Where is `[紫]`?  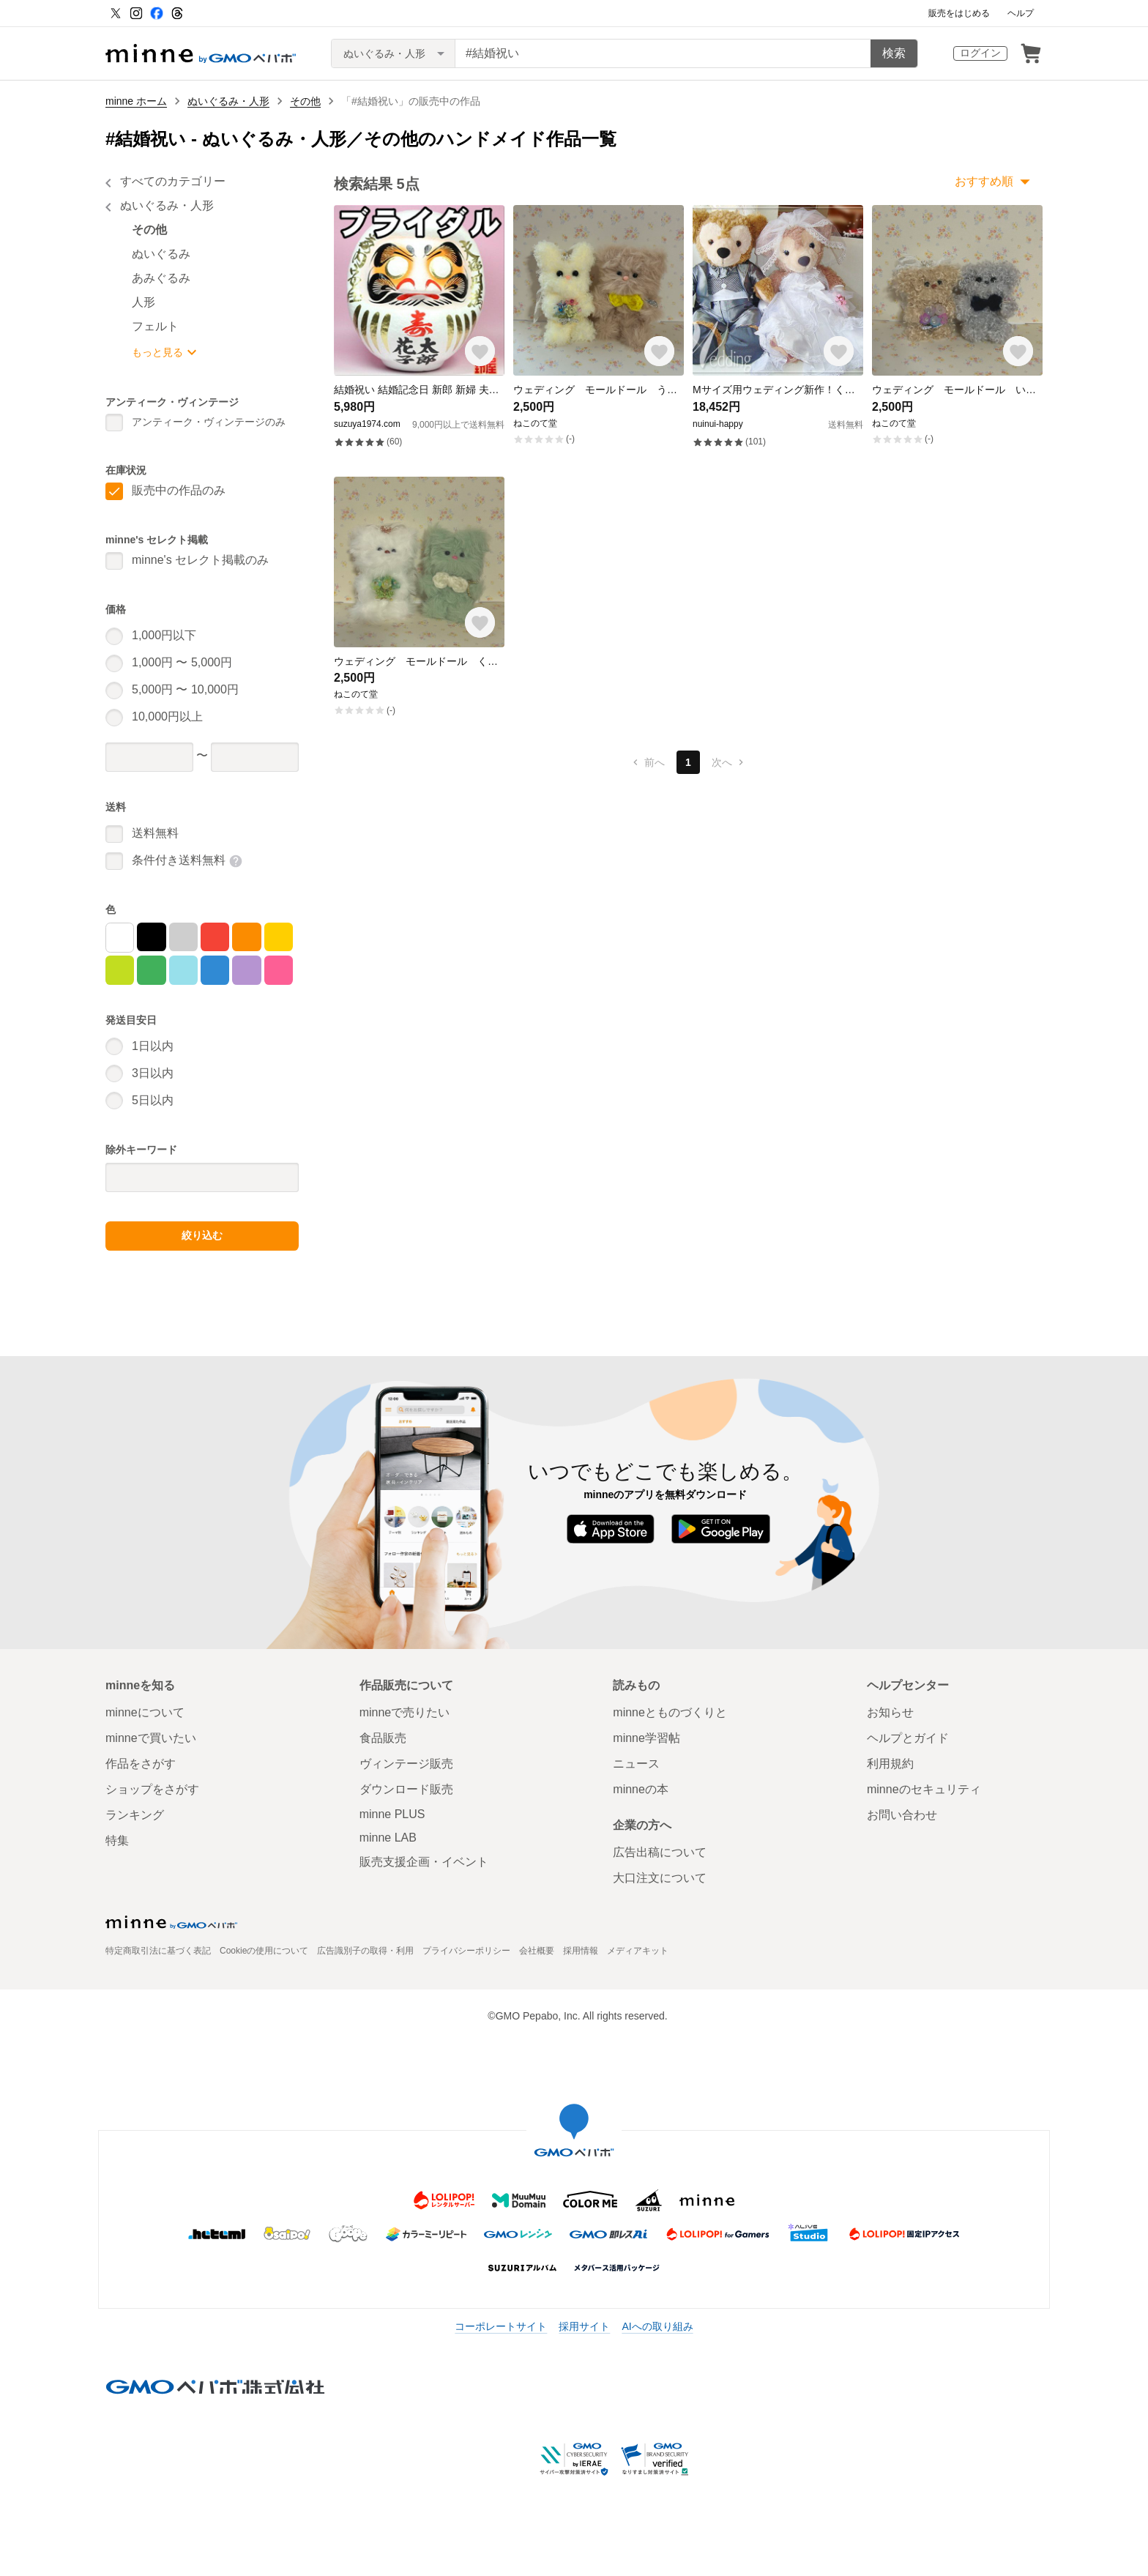
[紫] is located at coordinates (246, 970).